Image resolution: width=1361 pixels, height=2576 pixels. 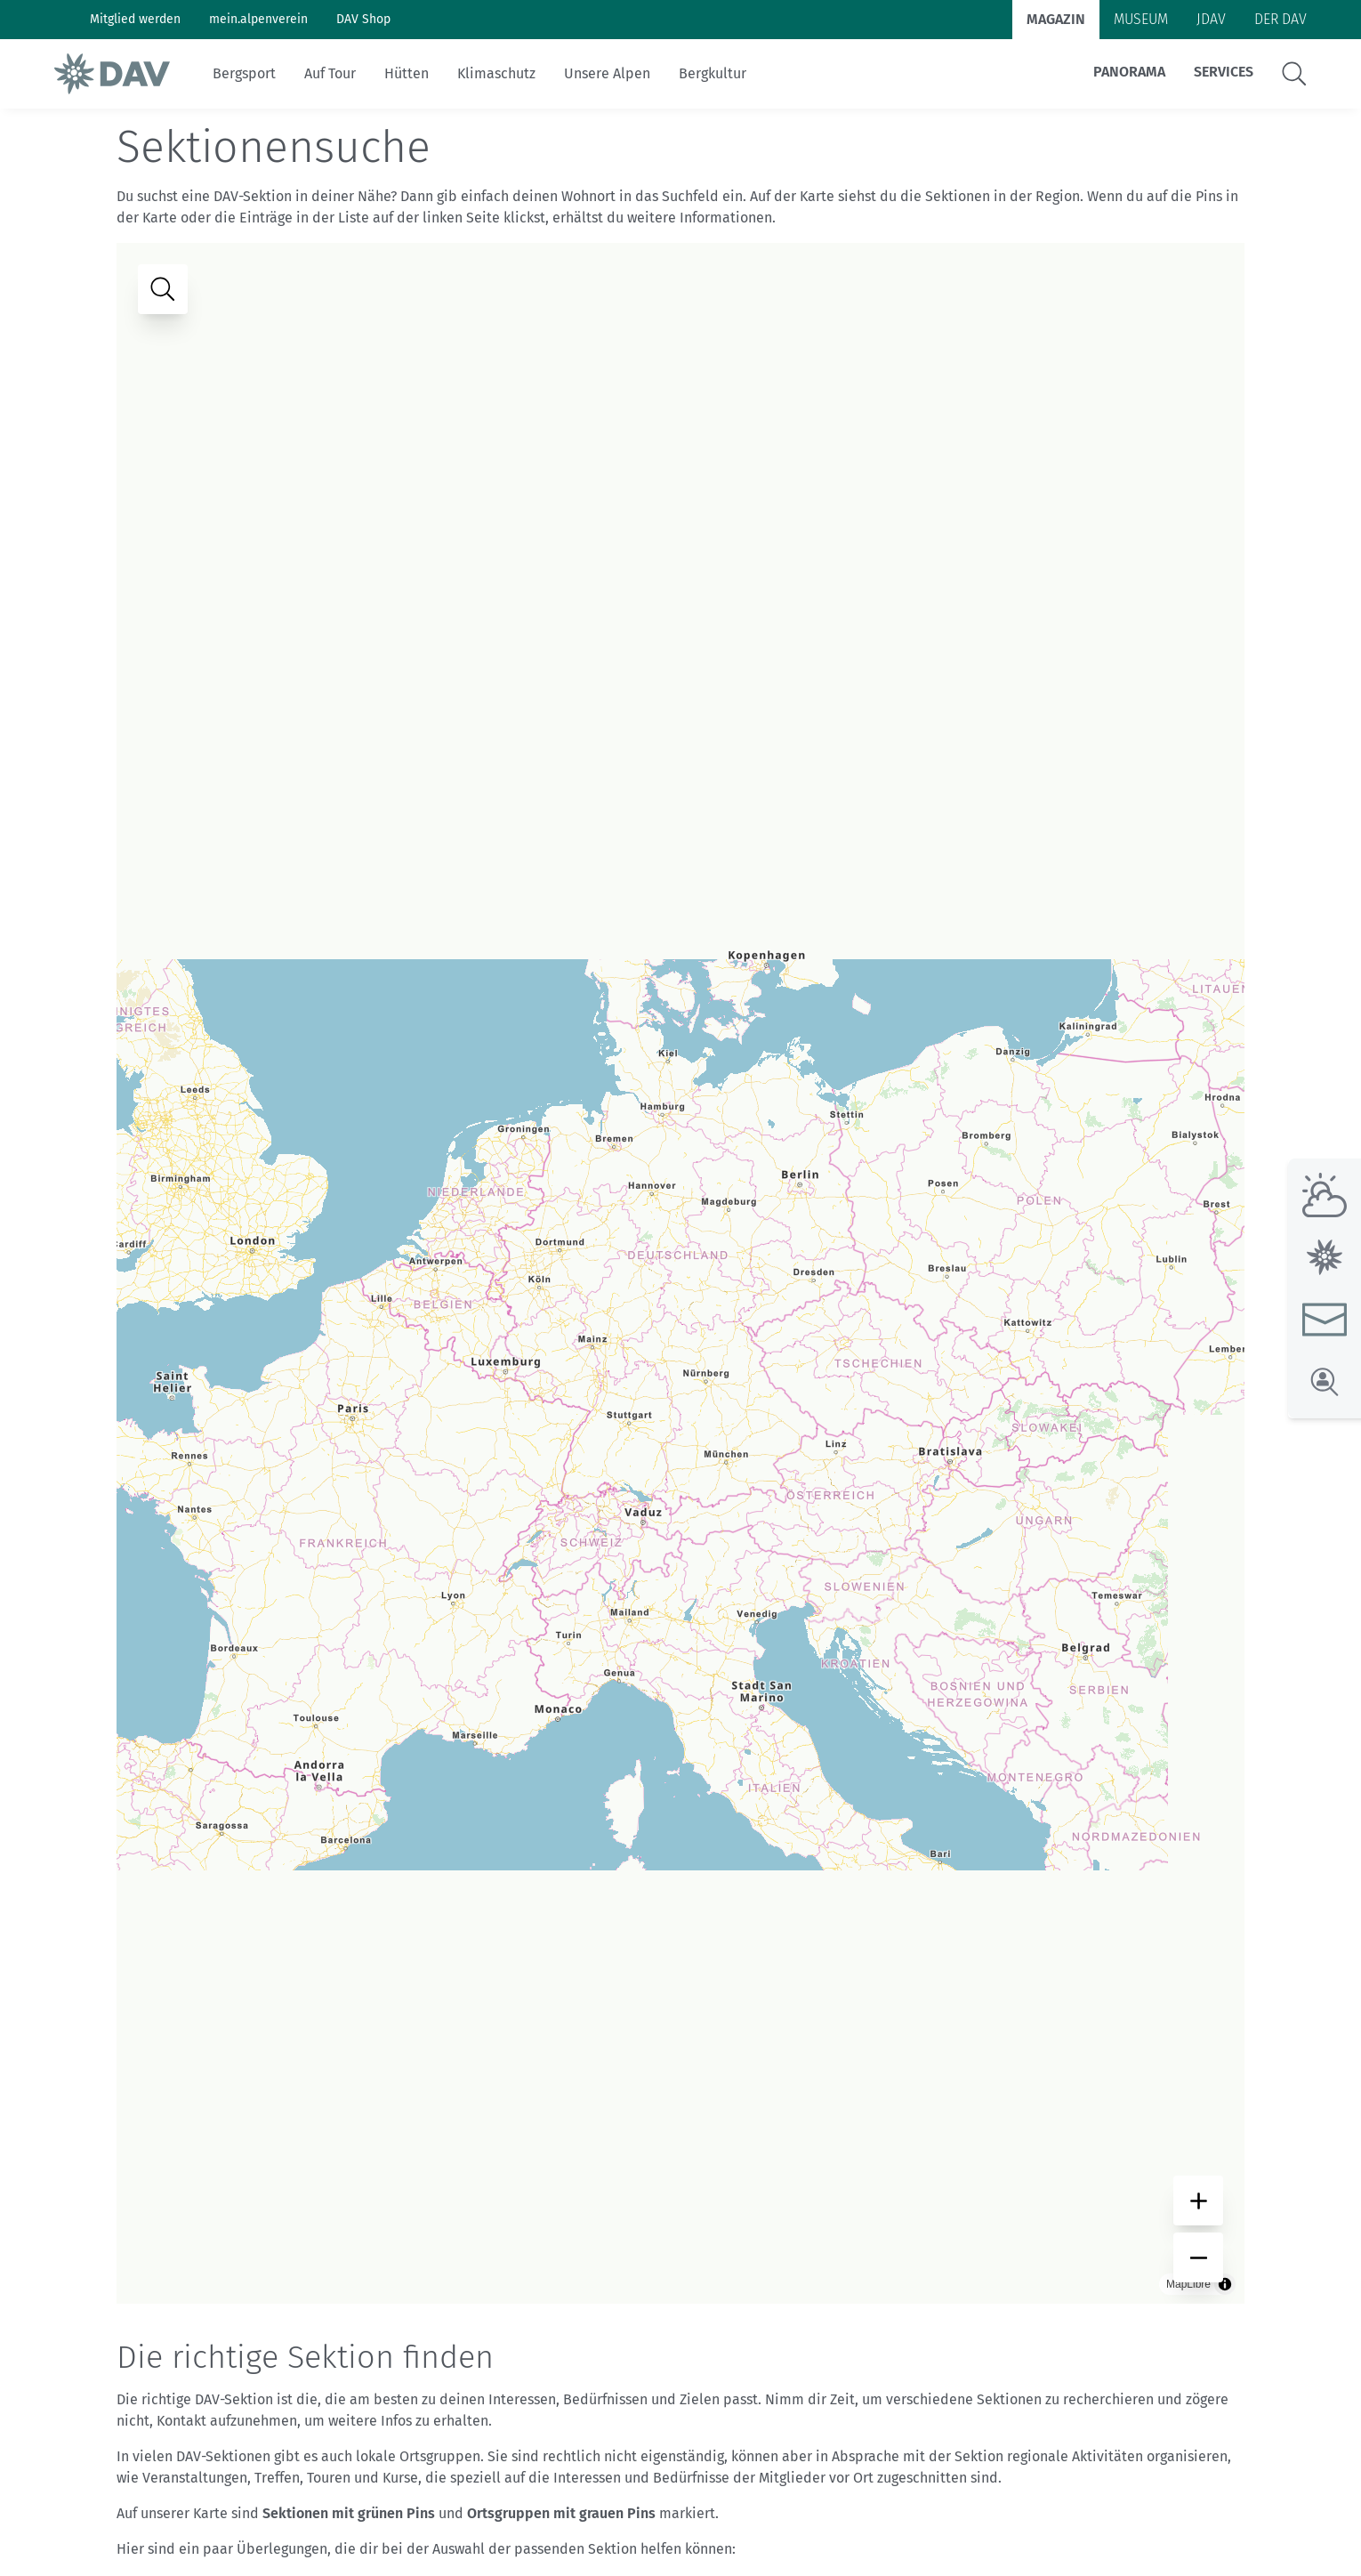 I want to click on Panorama, so click(x=1129, y=71).